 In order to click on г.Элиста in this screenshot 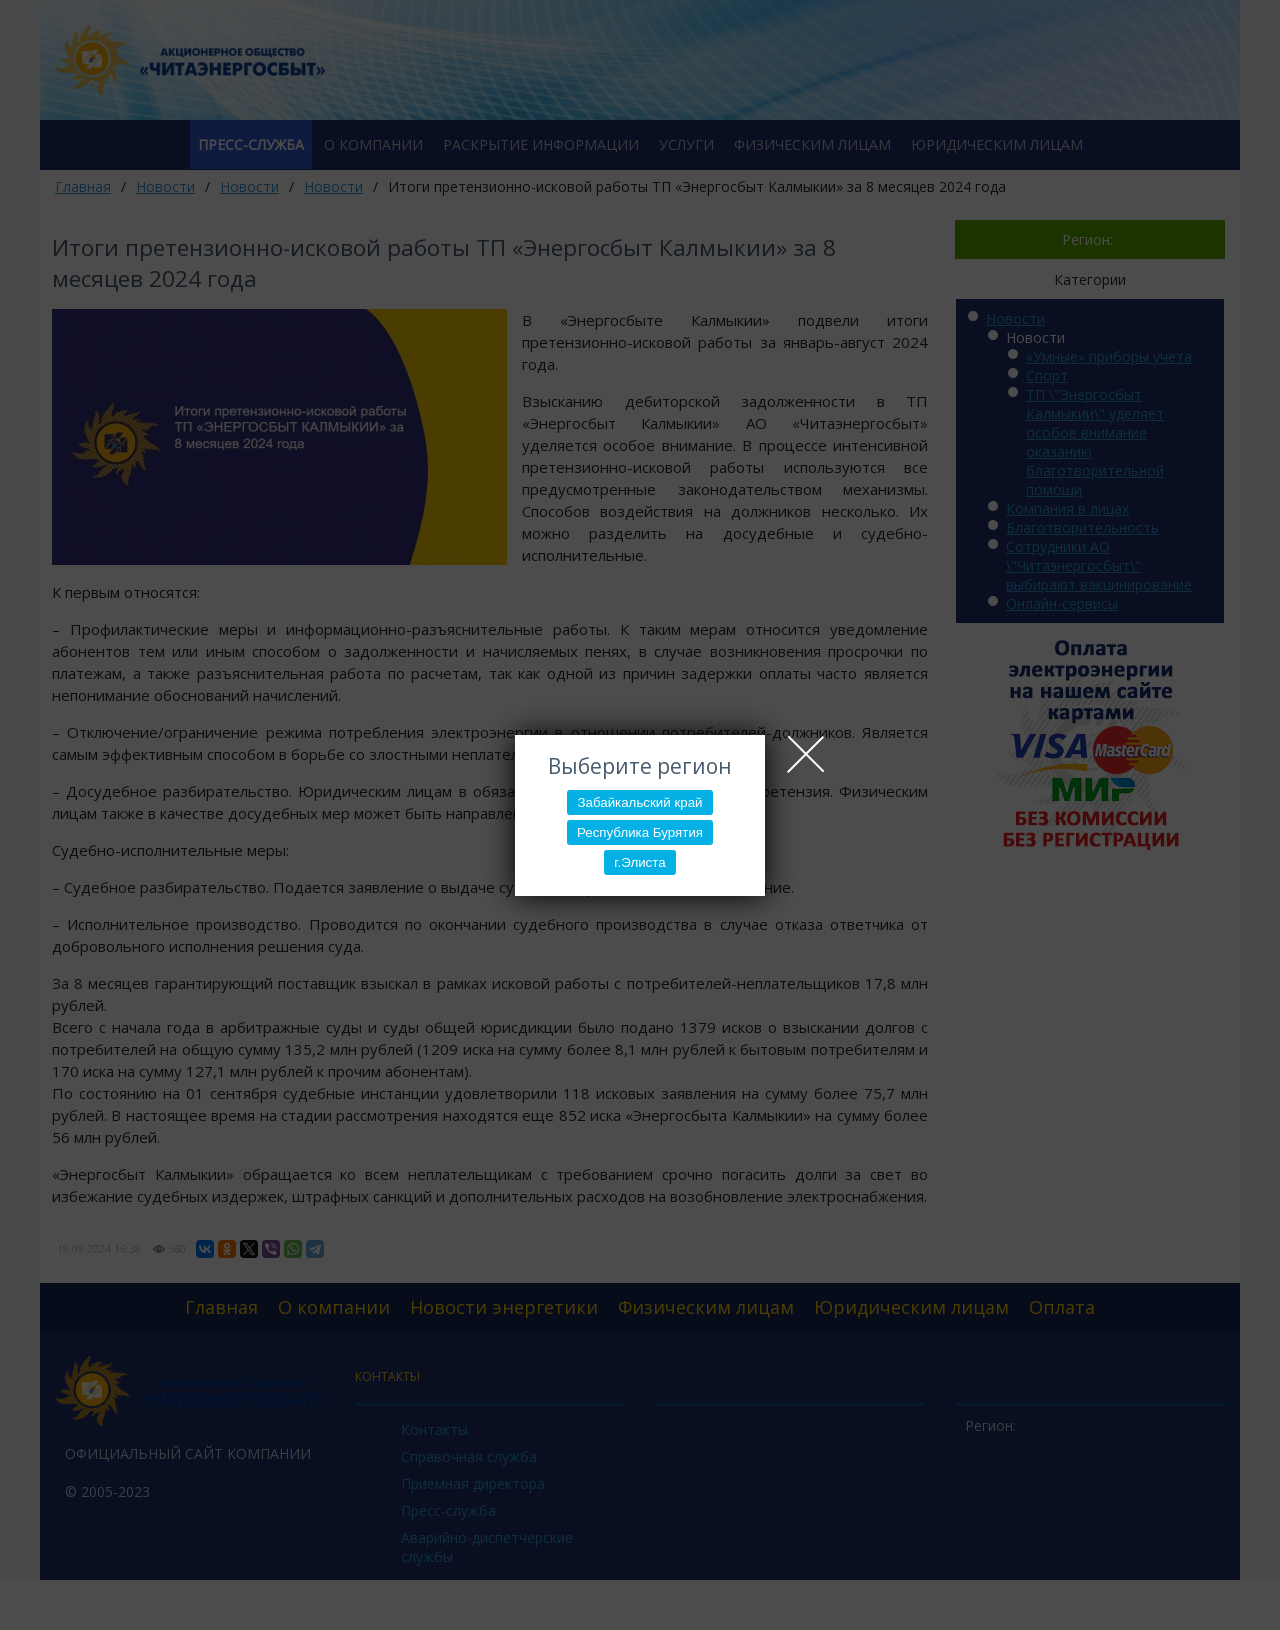, I will do `click(639, 862)`.